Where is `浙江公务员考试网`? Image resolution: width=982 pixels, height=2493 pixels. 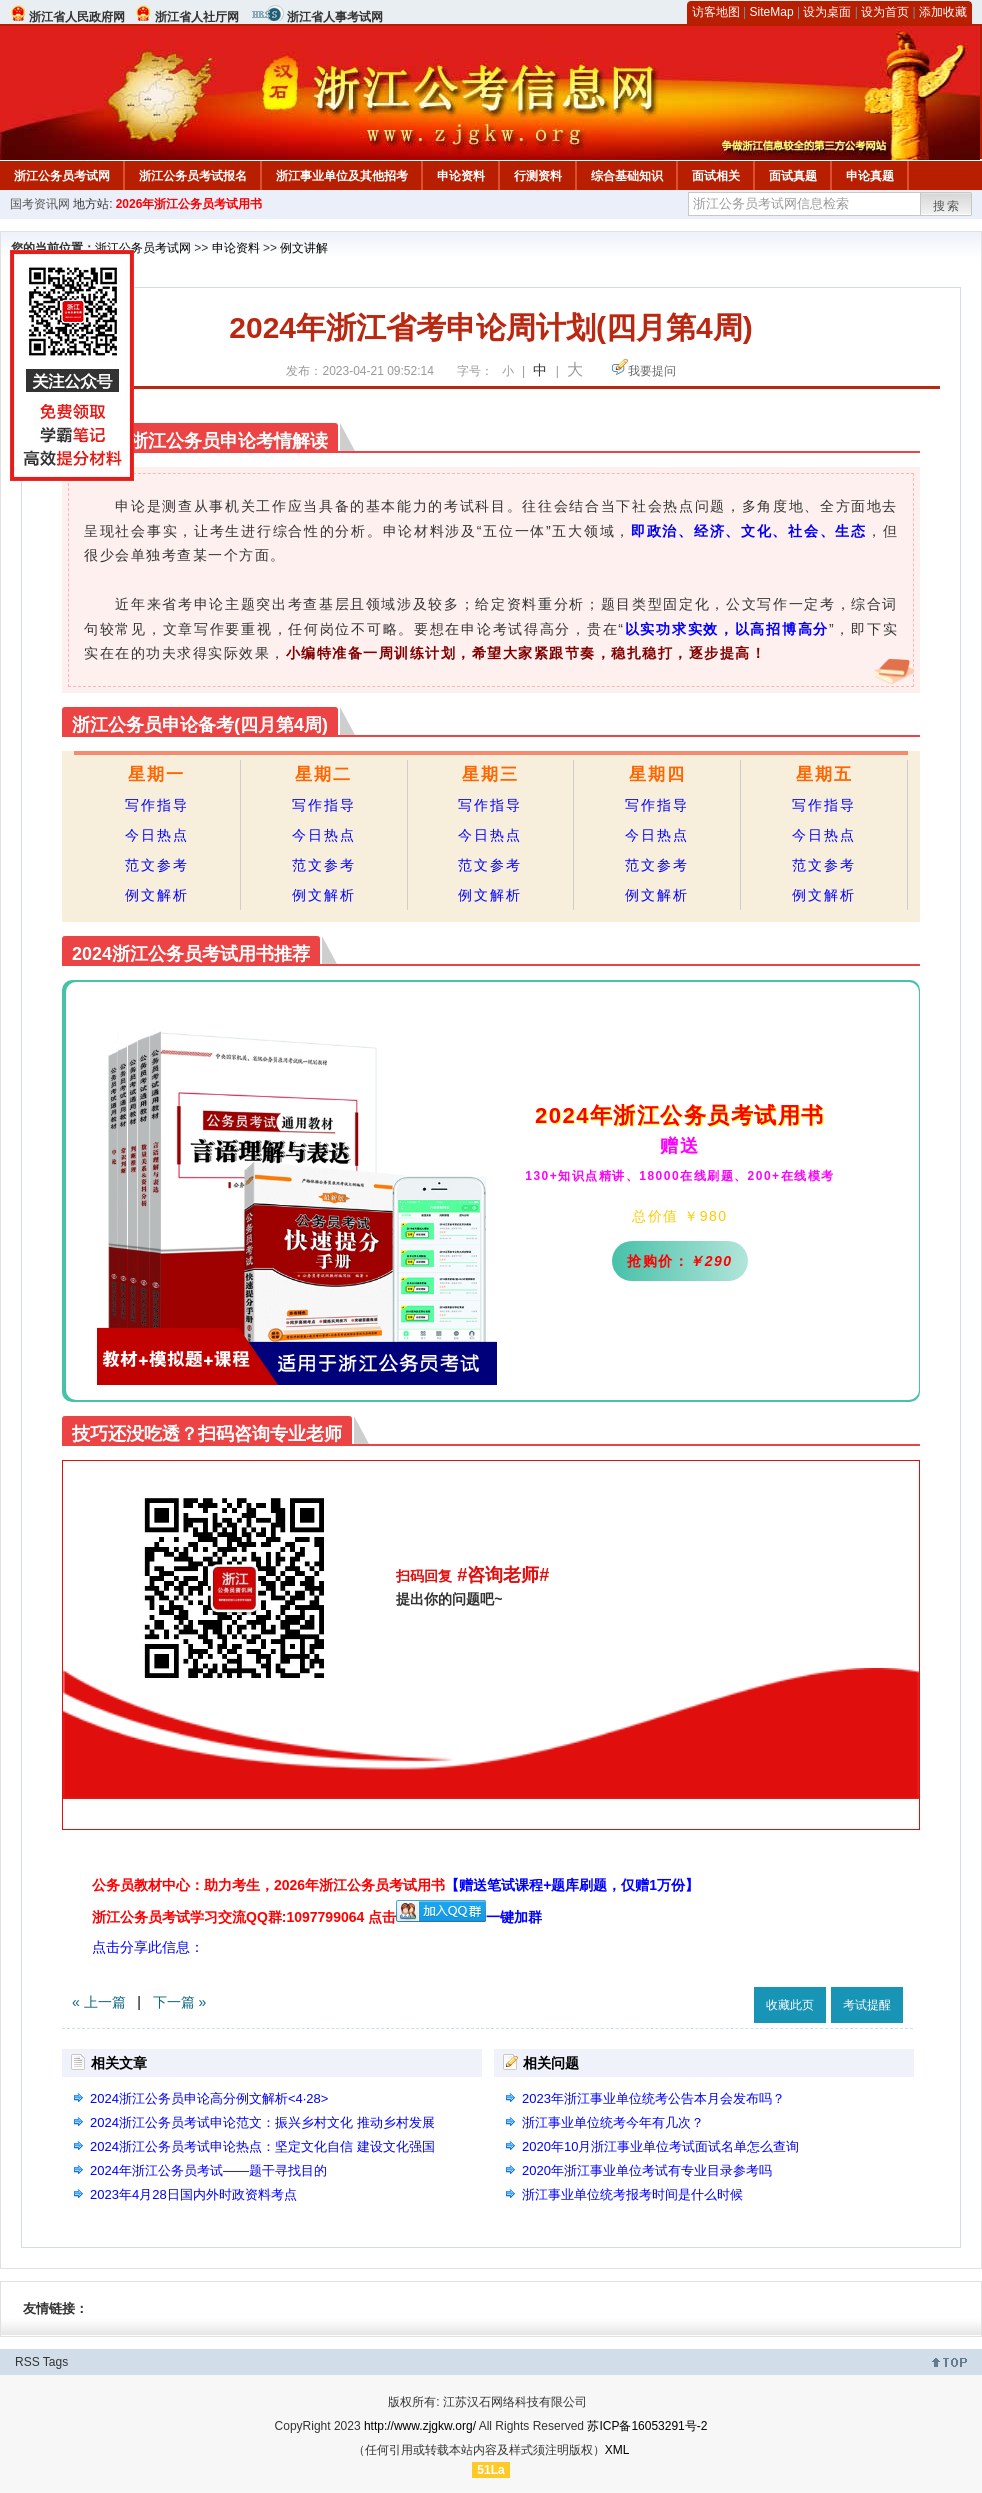
浙江公务员考试网 is located at coordinates (62, 176).